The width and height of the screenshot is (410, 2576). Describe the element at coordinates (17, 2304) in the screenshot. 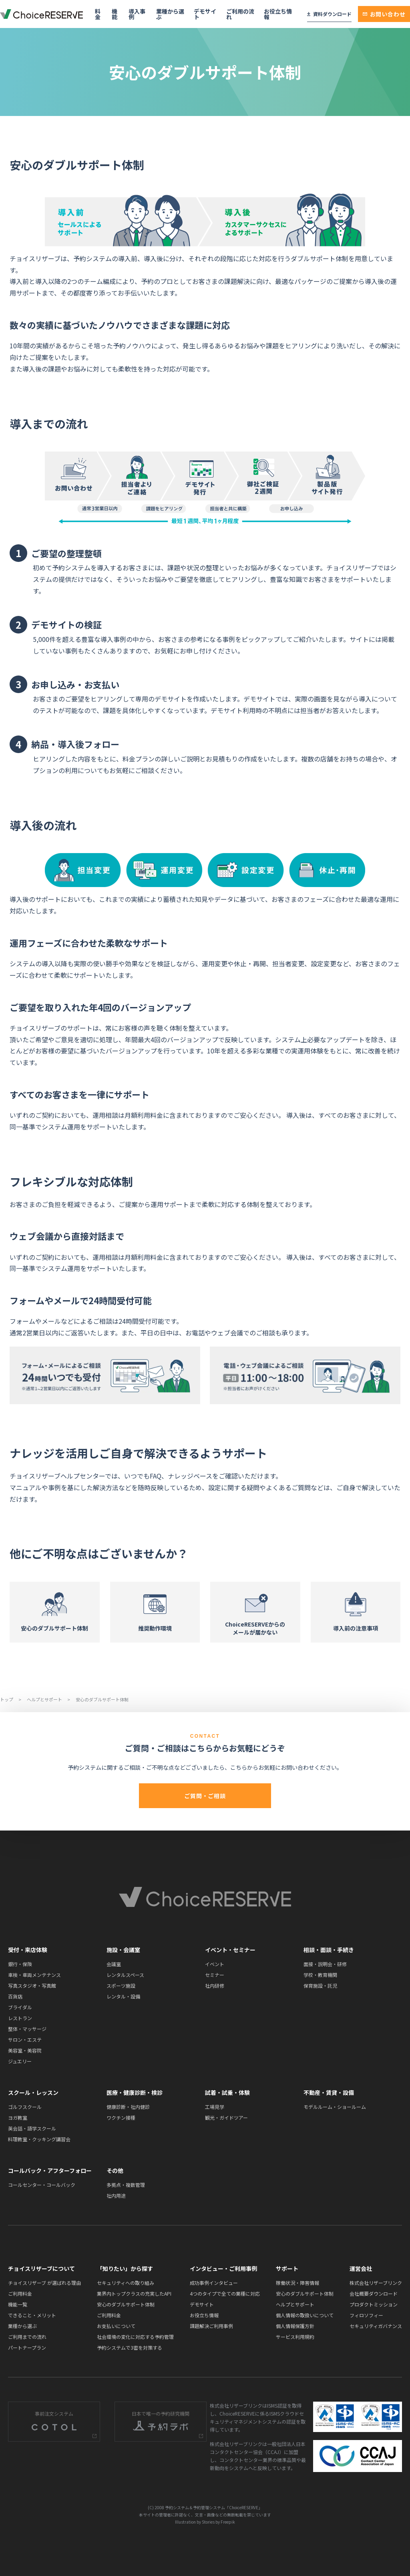

I see `機能一覧` at that location.